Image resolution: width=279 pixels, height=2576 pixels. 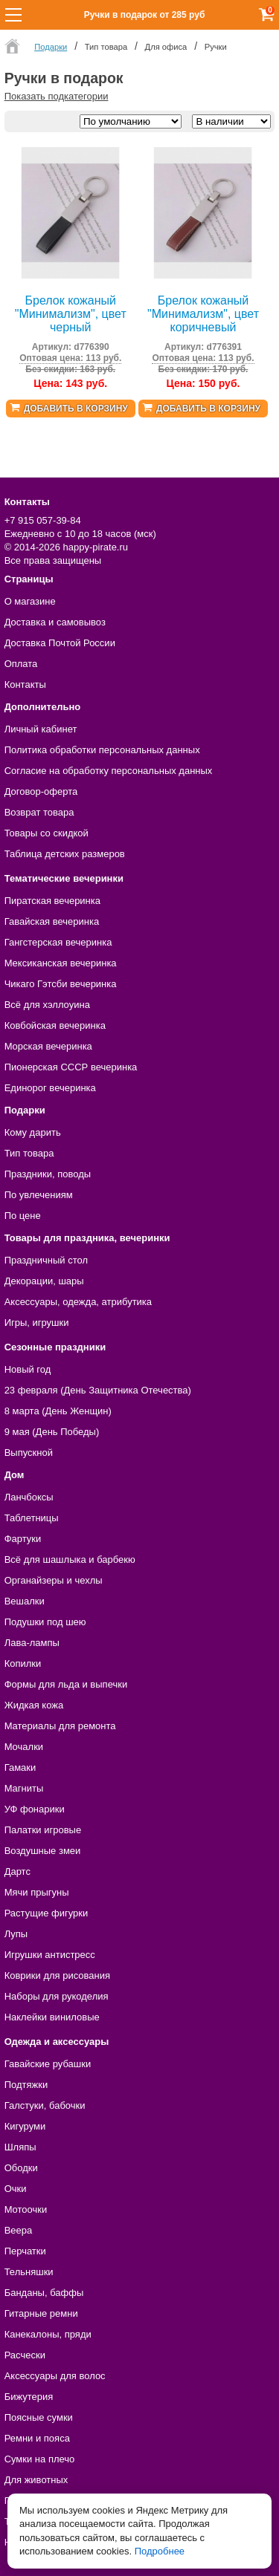 I want to click on Подробнее, so click(x=160, y=2551).